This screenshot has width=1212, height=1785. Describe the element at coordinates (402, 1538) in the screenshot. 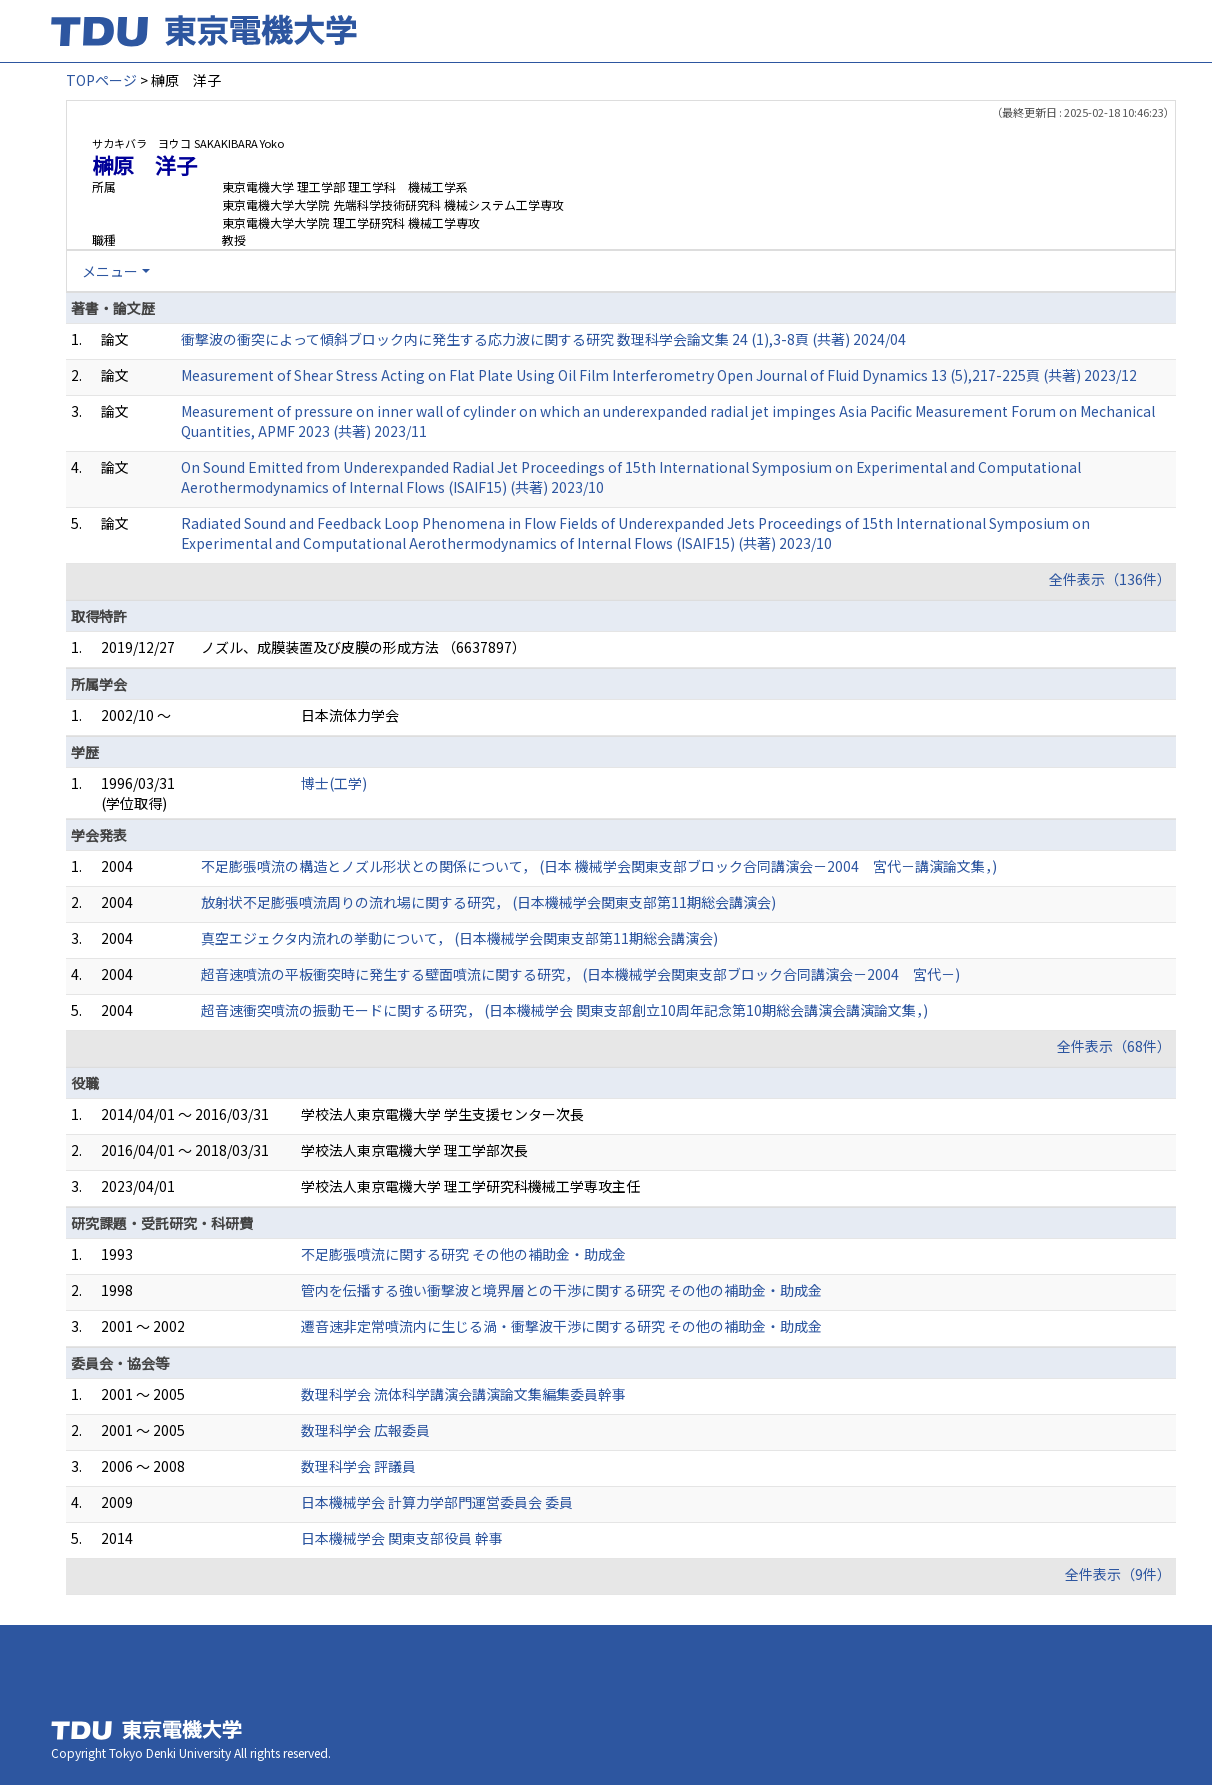

I see `日本機械学会 関東支部役員 幹事` at that location.